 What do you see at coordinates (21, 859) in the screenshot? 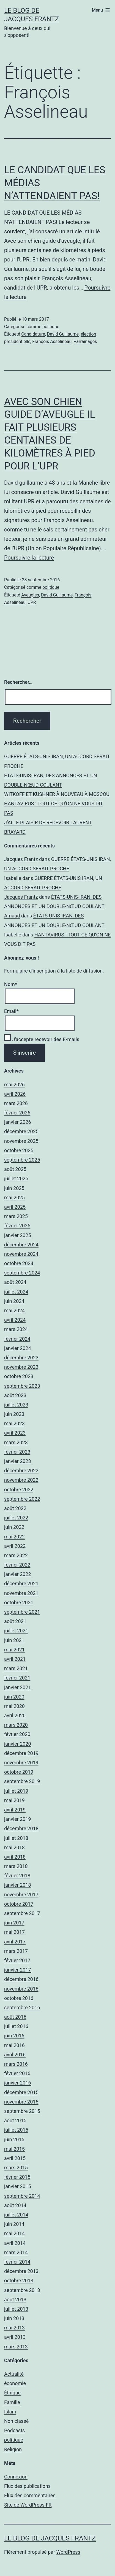
I see `Jacques Frantz` at bounding box center [21, 859].